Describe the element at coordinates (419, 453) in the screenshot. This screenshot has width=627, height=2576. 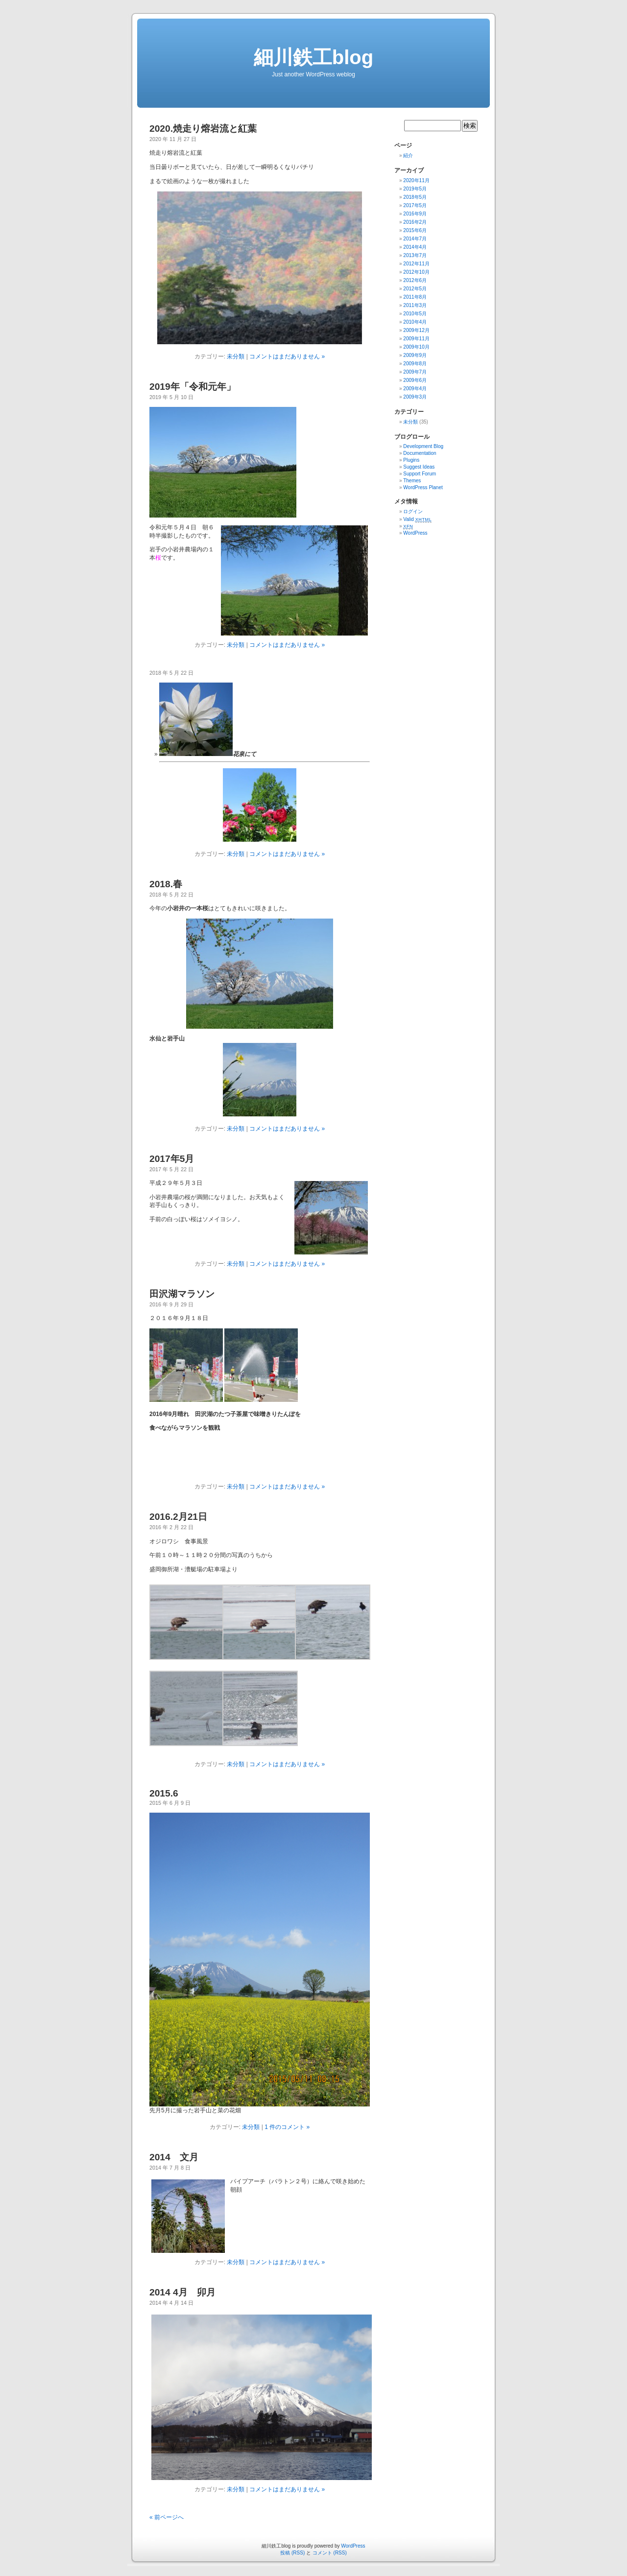
I see `Documentation` at that location.